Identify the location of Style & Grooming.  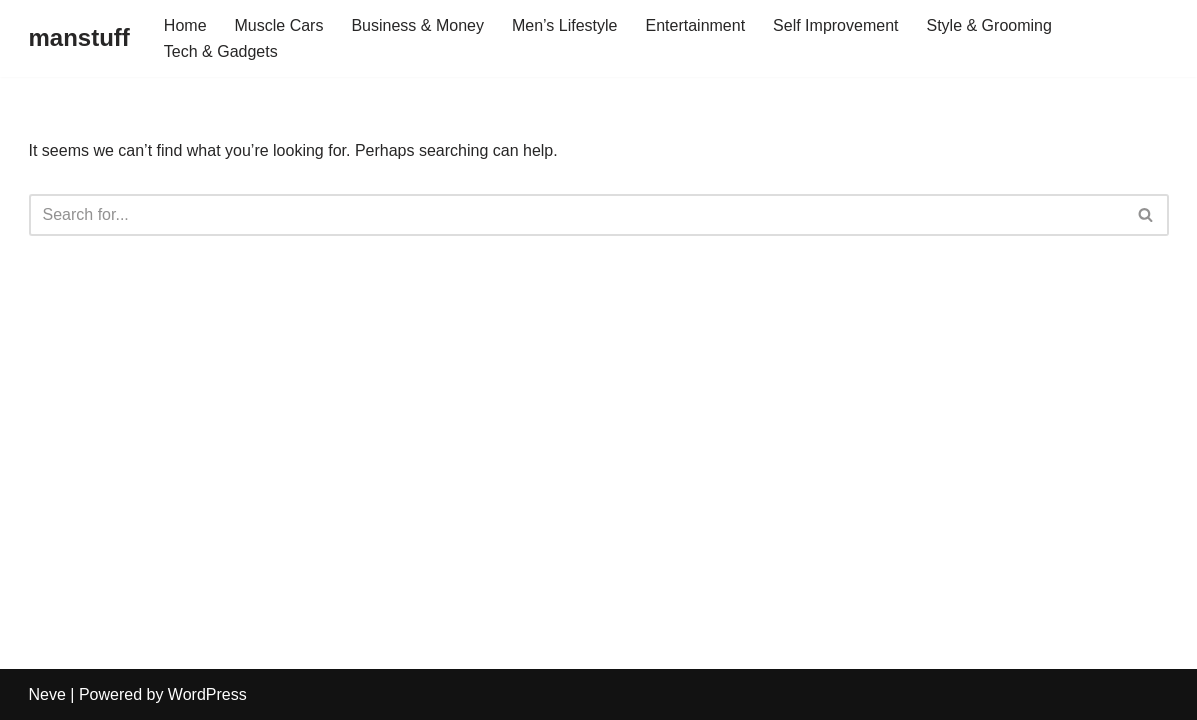
(988, 25).